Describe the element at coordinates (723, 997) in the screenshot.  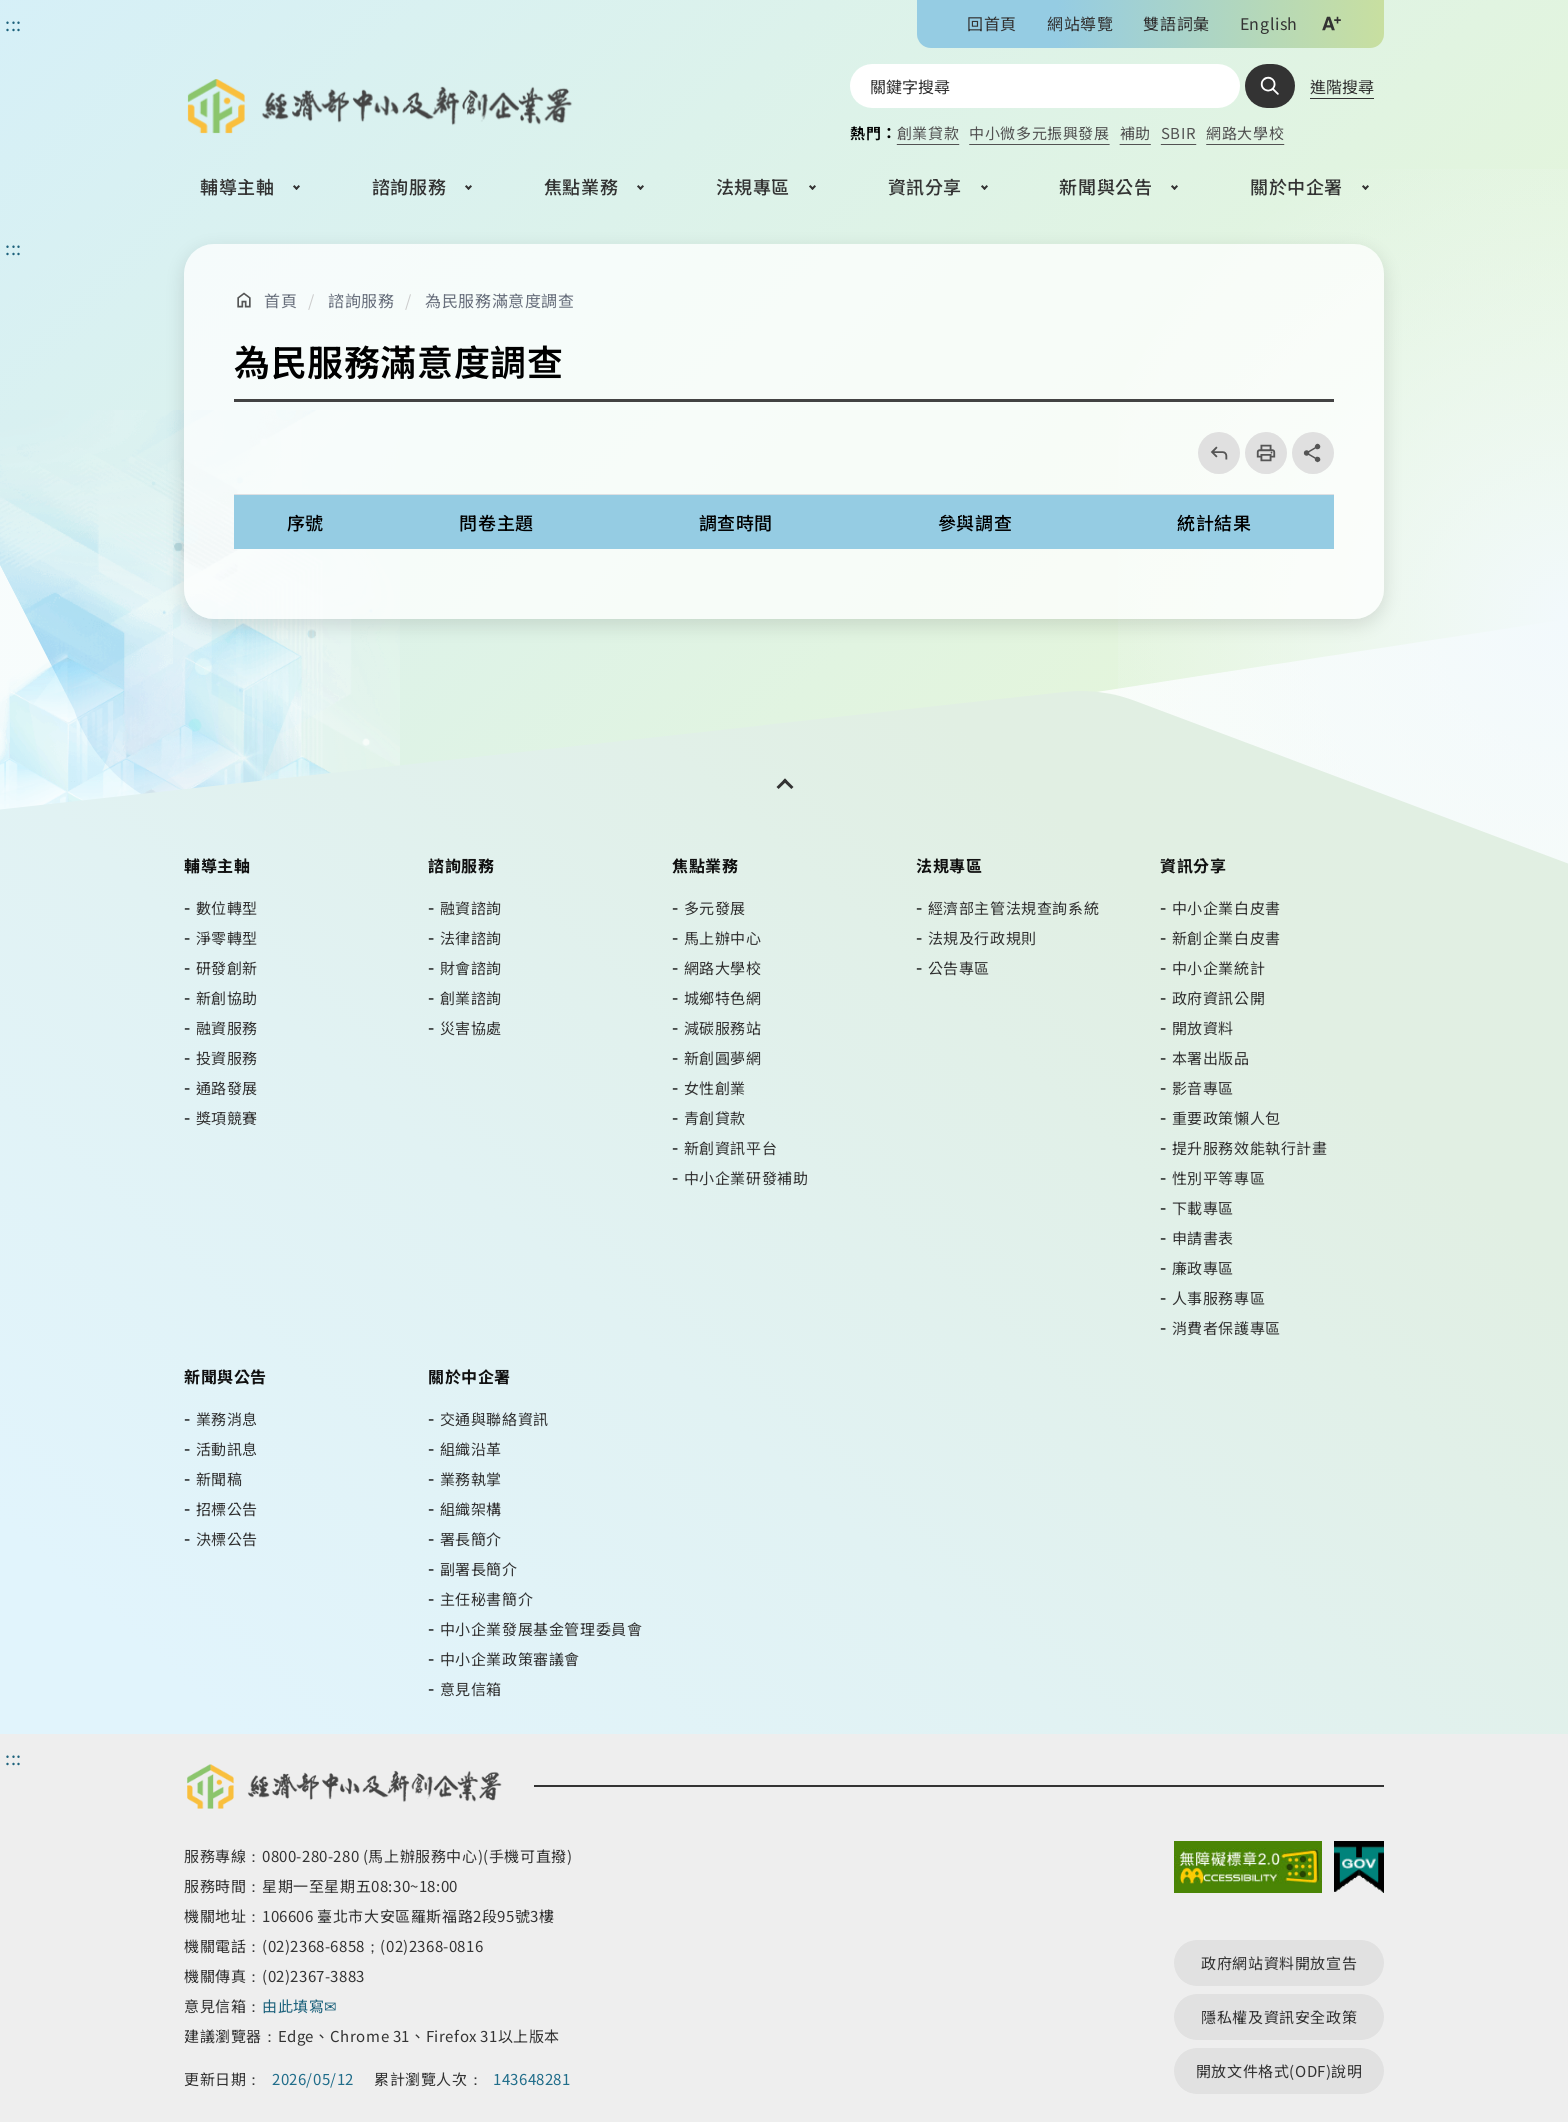
I see `城鄉特色網` at that location.